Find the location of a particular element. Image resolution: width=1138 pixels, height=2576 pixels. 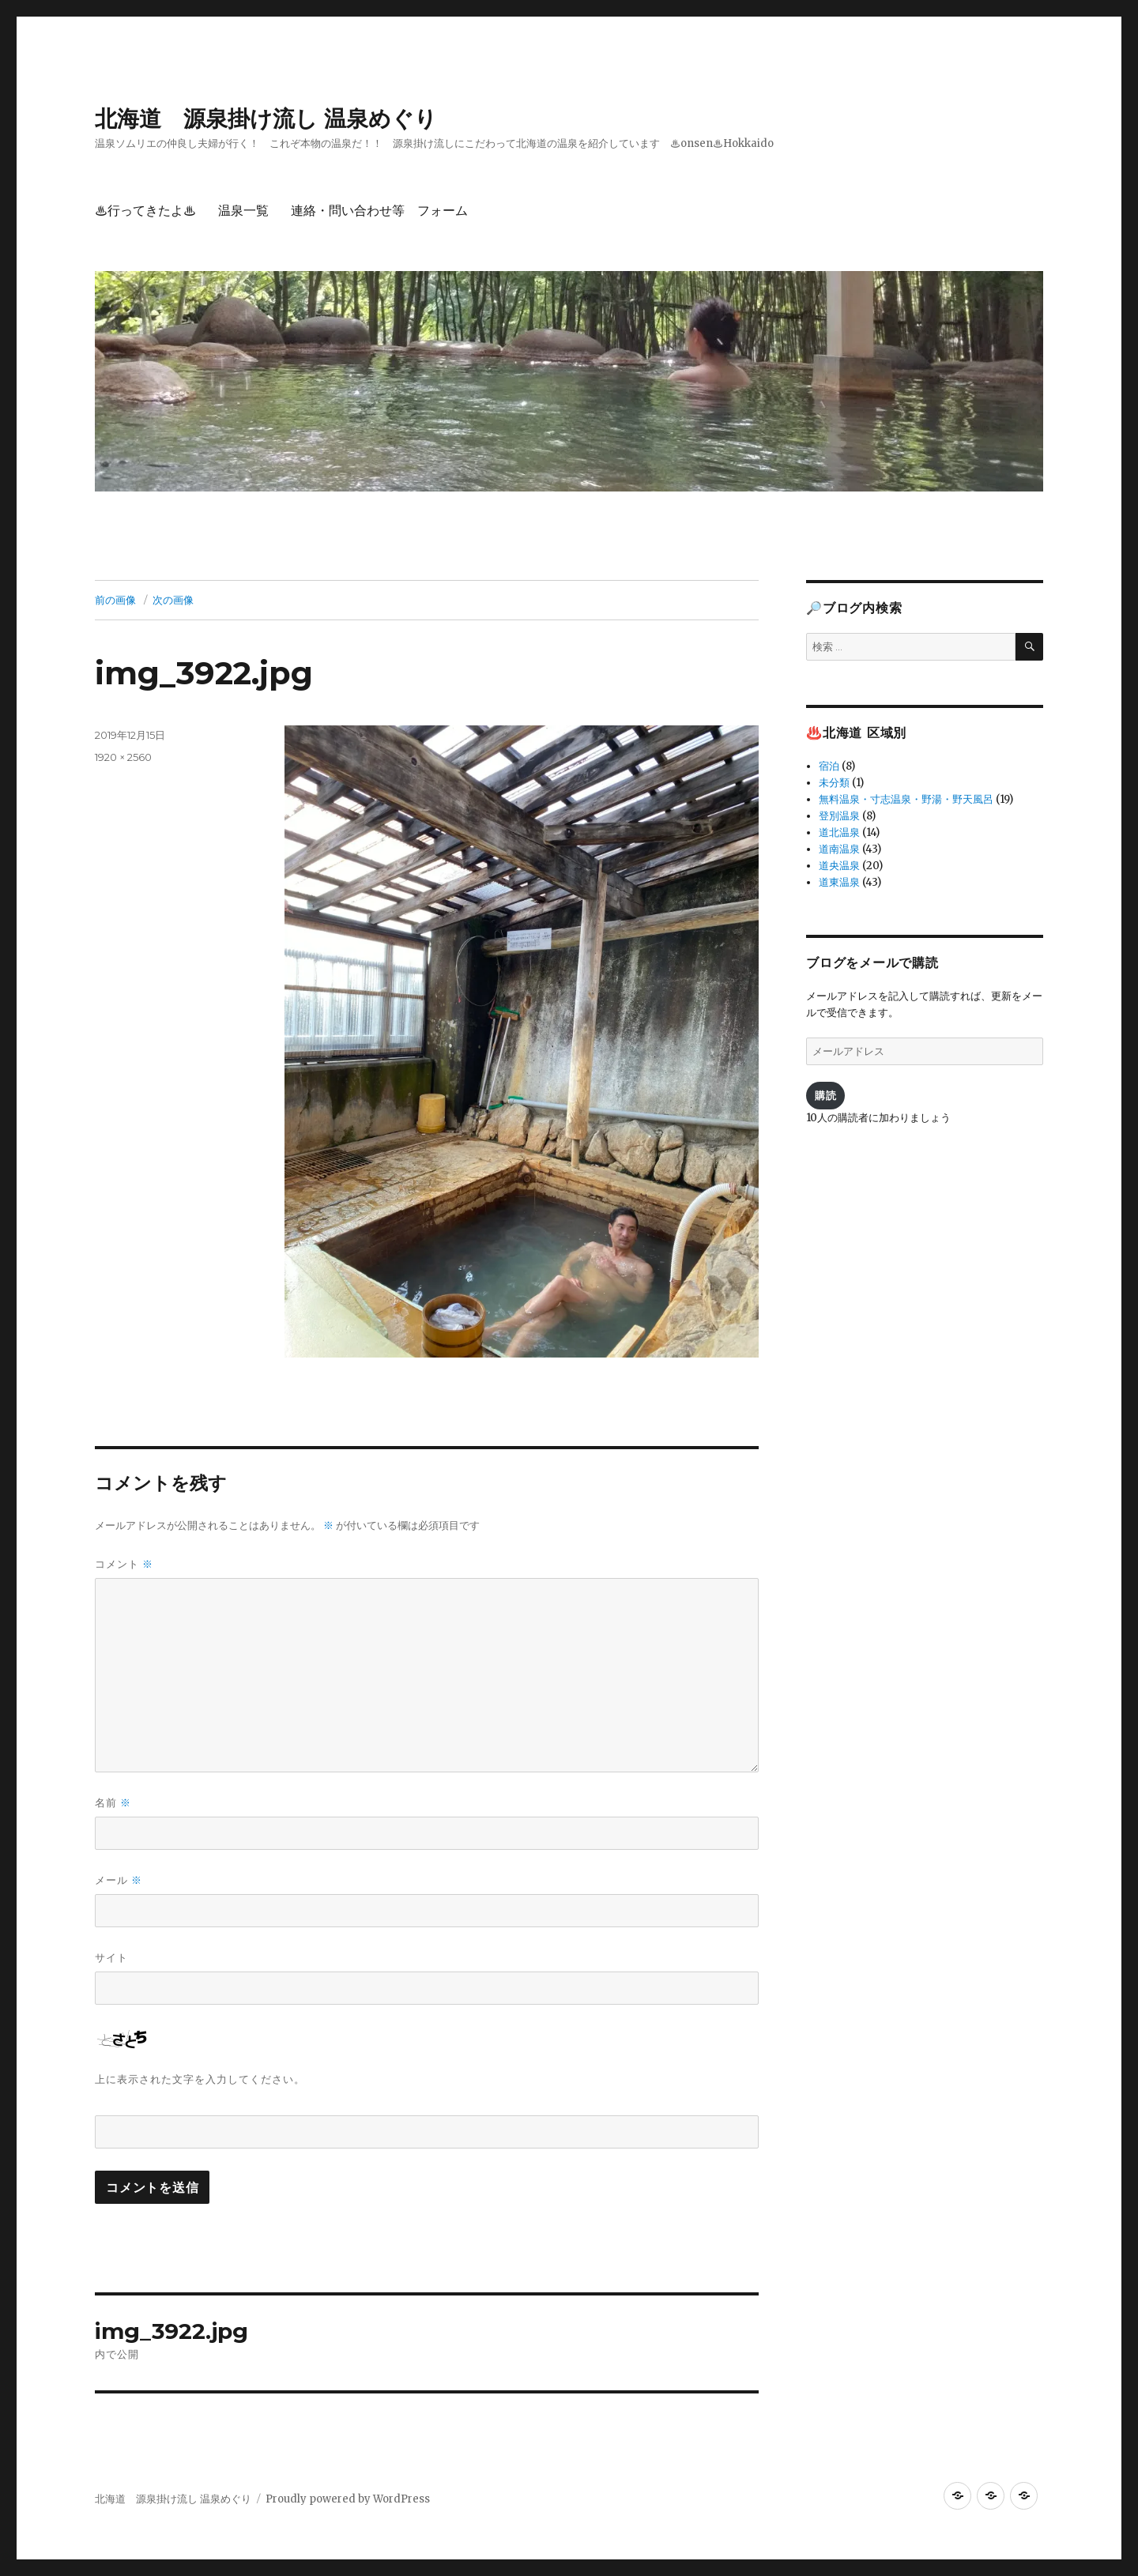

温泉一覧 is located at coordinates (243, 210).